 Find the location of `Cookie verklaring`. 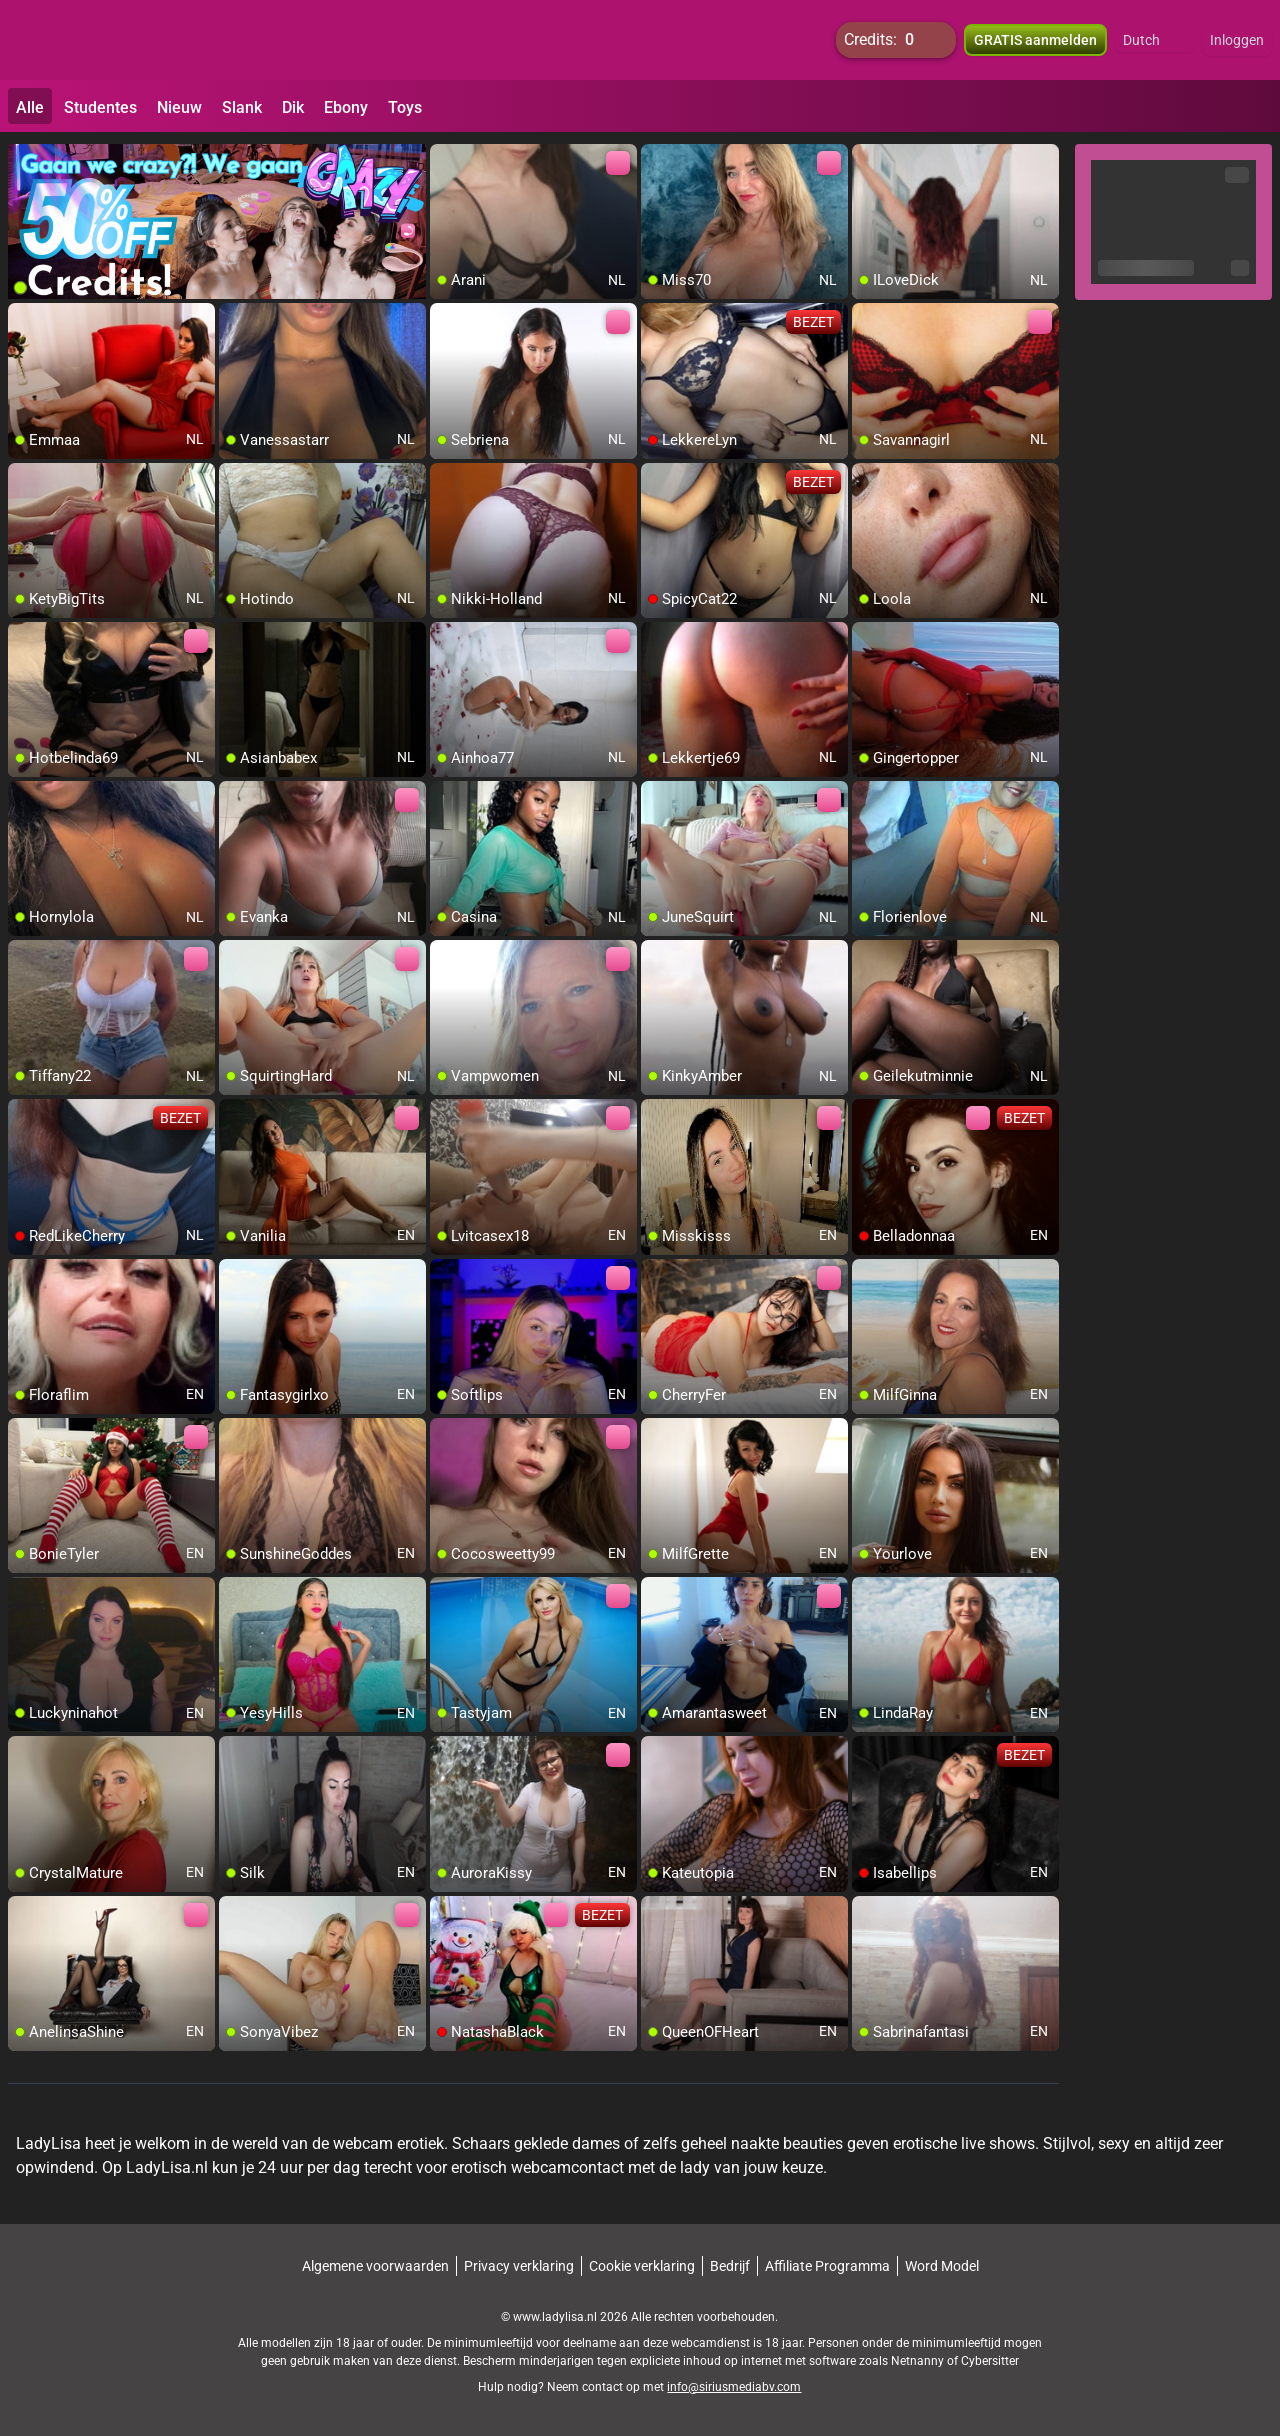

Cookie verklaring is located at coordinates (642, 2266).